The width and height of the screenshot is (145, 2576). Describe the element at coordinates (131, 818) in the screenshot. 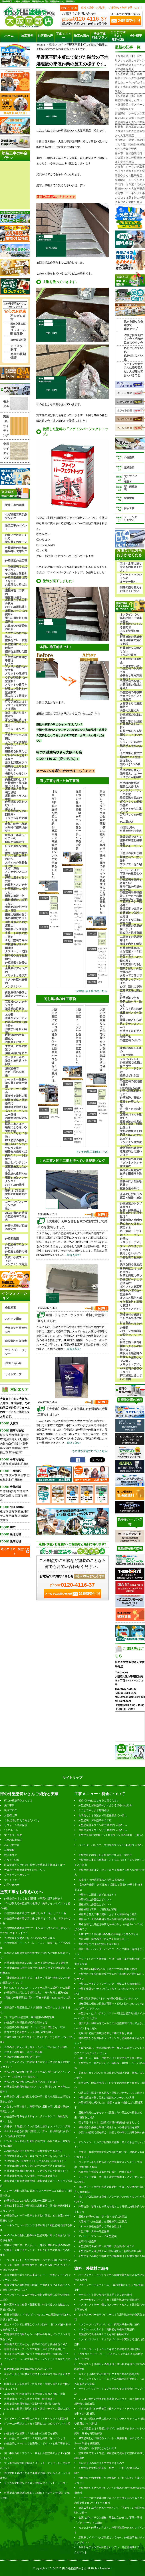

I see `ガルバリウム外壁の色の選び方` at that location.